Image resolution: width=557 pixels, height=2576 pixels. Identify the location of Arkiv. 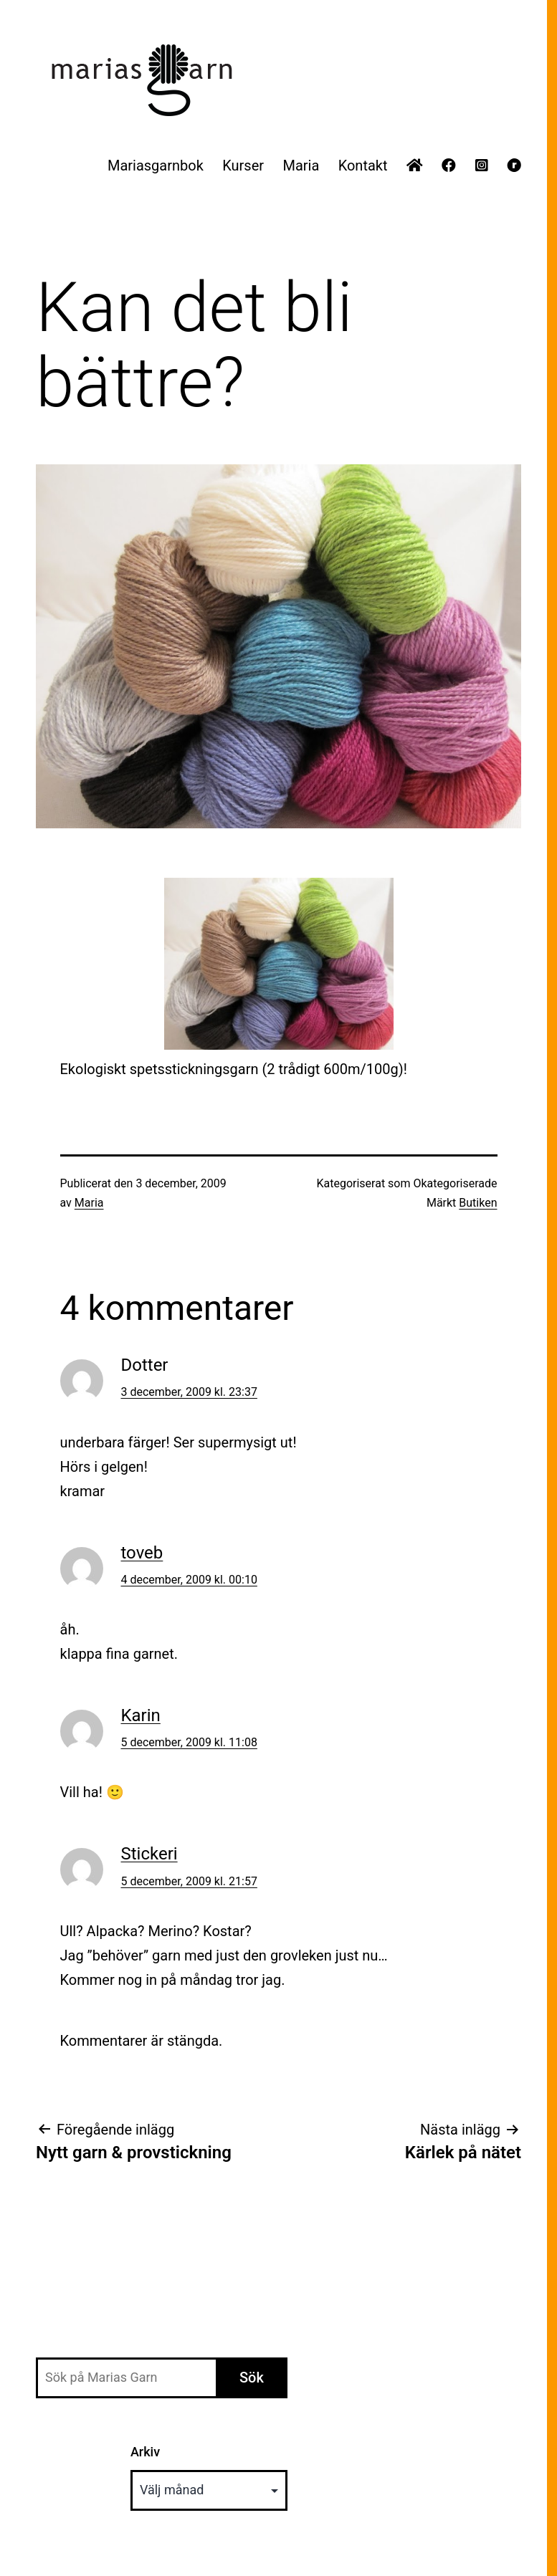
(145, 2451).